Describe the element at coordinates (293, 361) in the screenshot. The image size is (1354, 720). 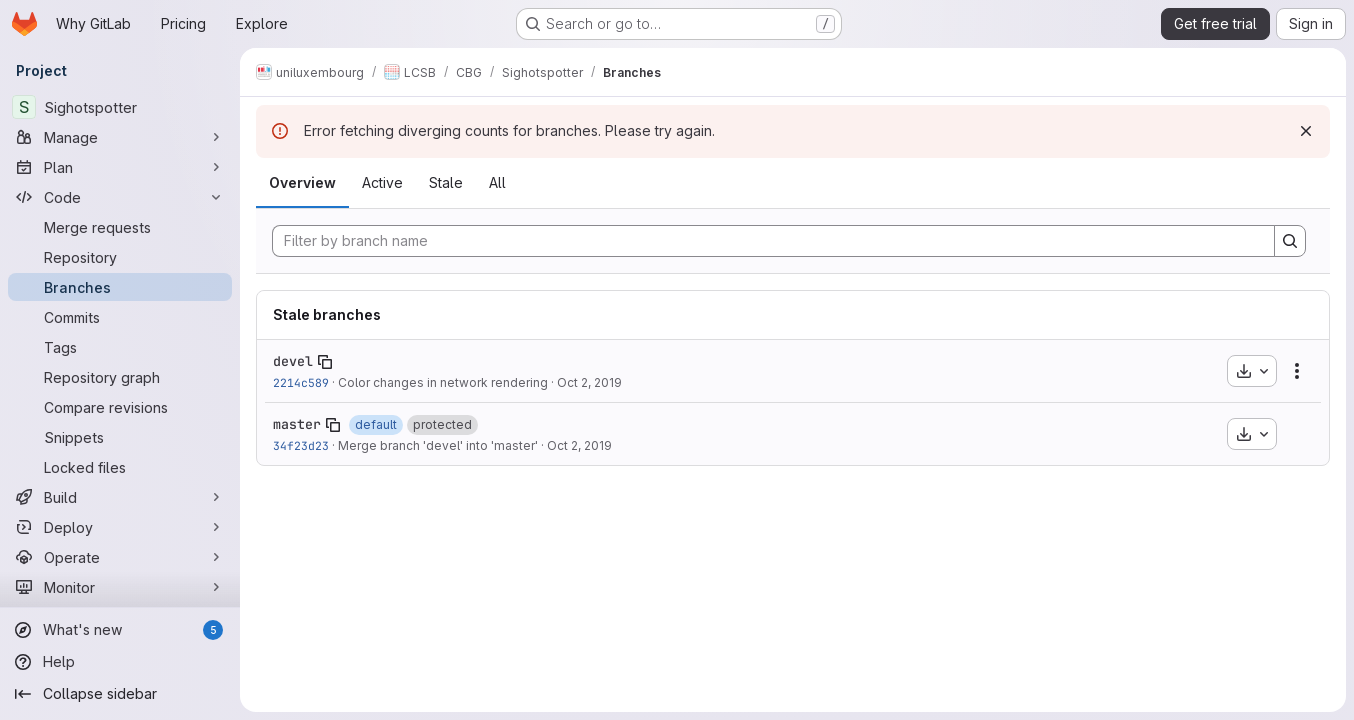
I see `devel` at that location.